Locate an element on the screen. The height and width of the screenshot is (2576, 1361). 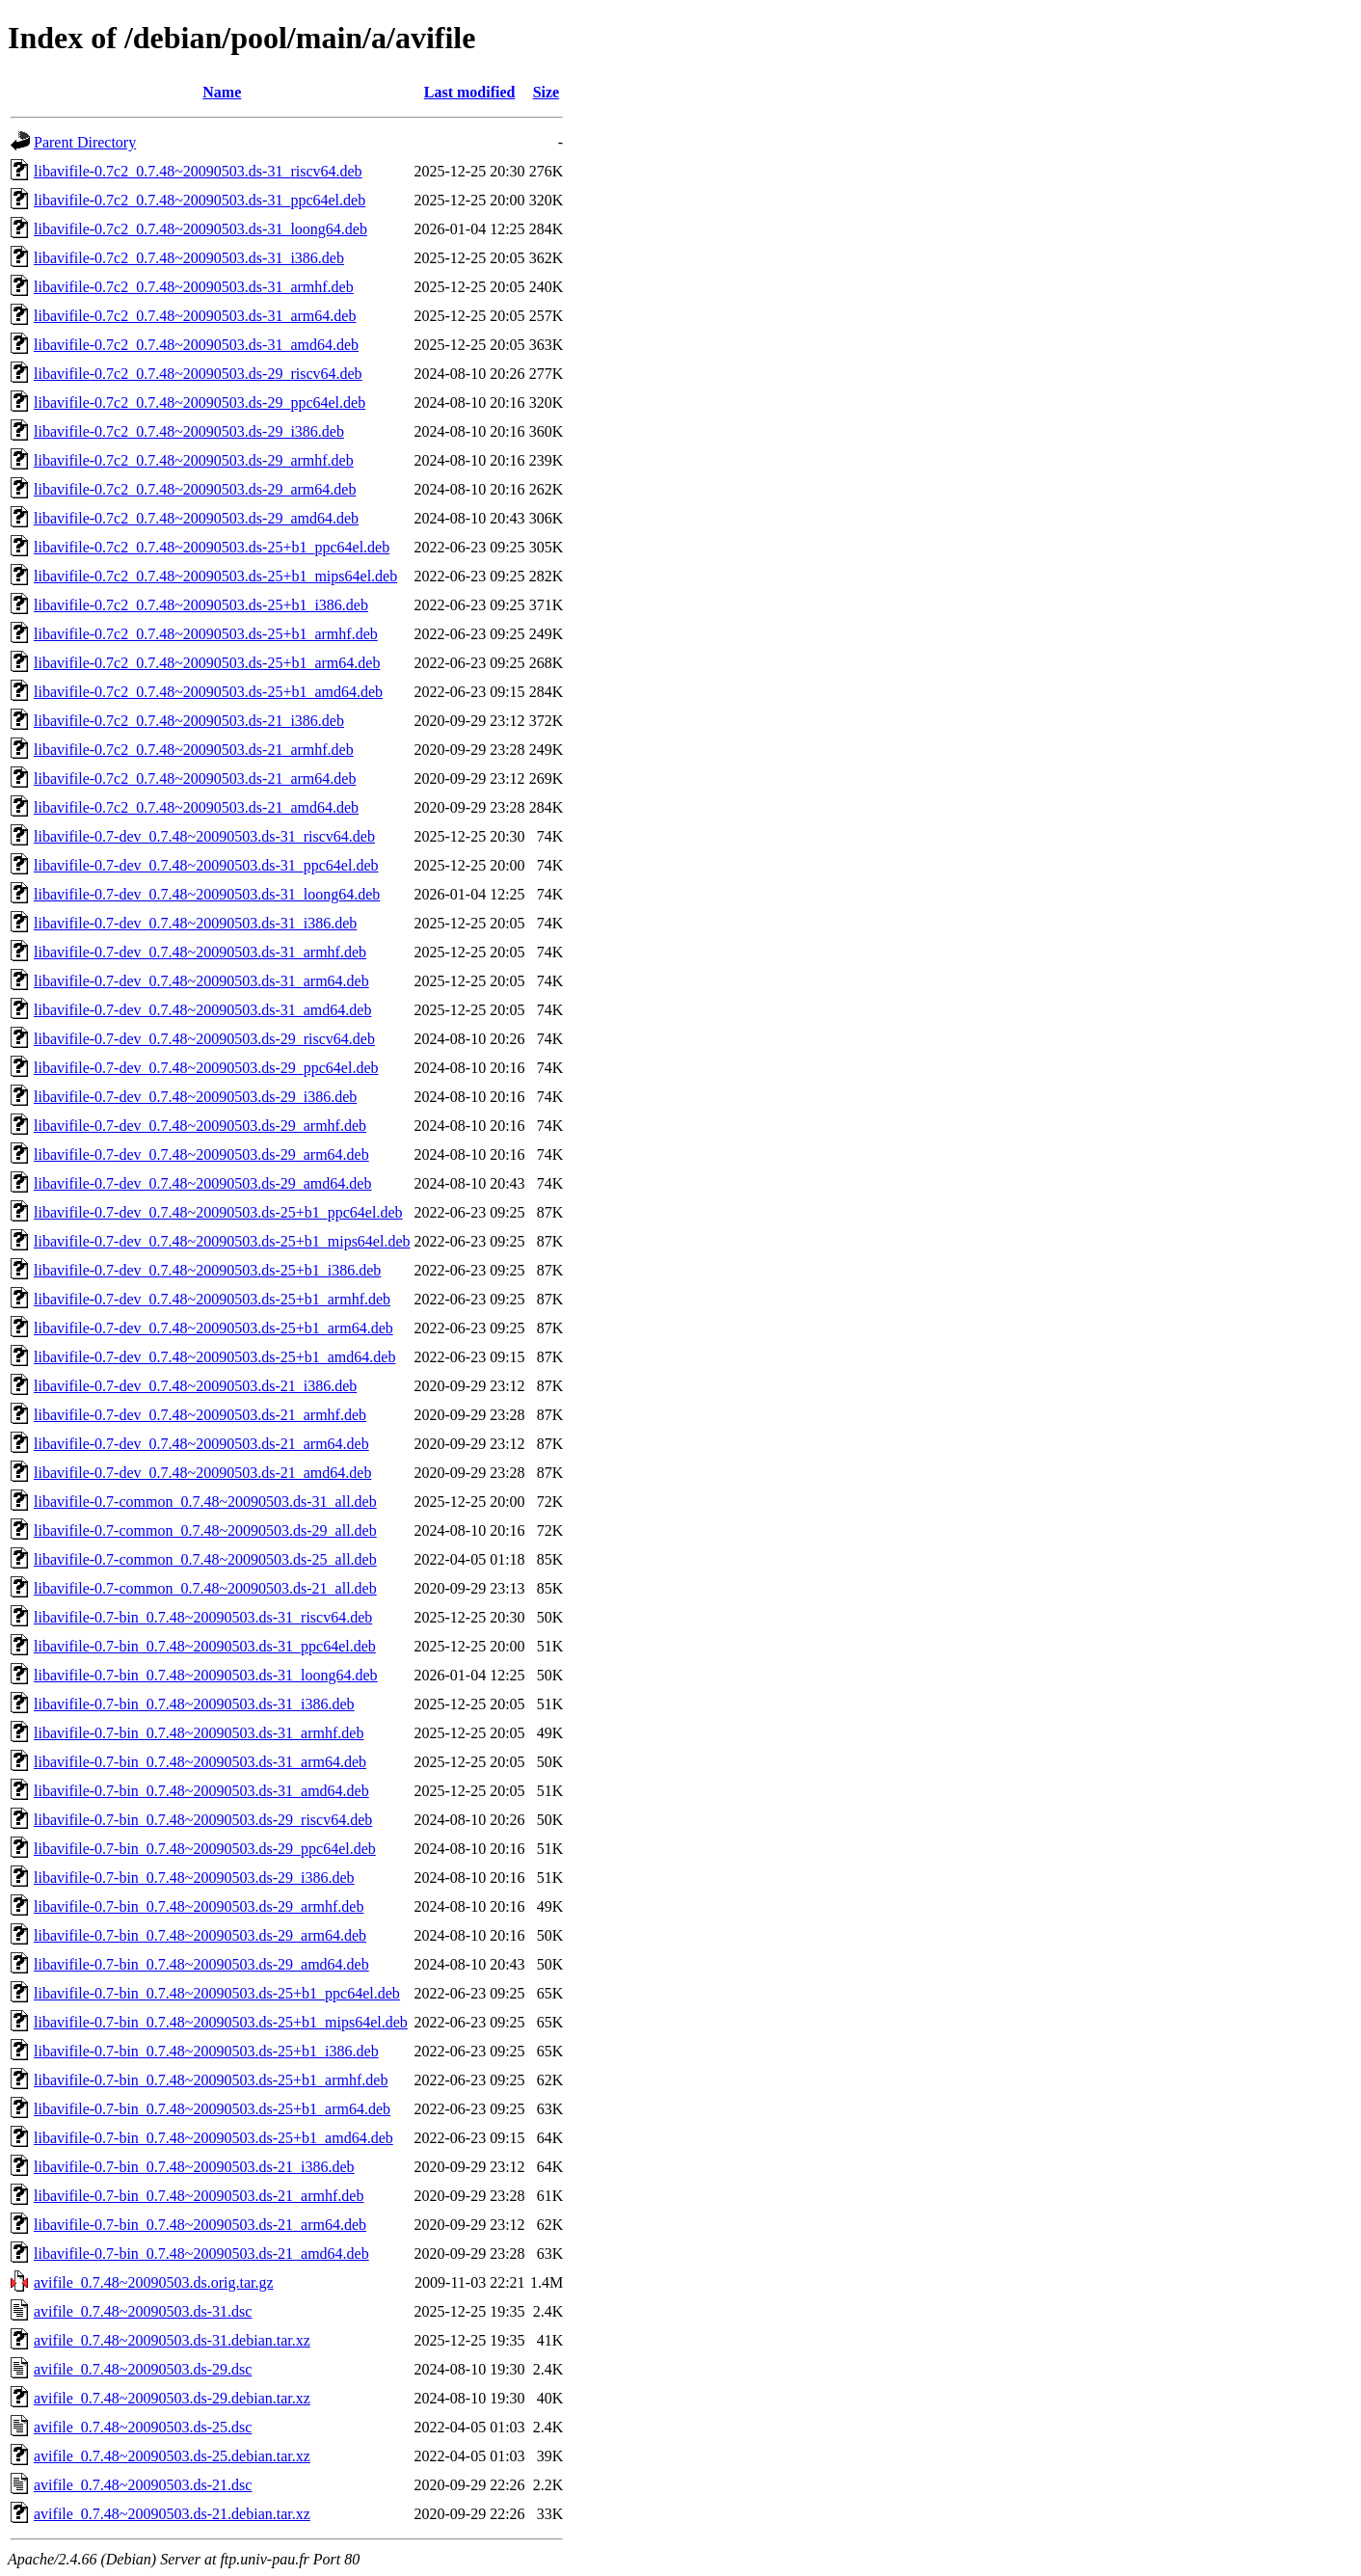
libavifile-0.7-dev_0.7.48~20090503.ds-29_ppc64el.deb is located at coordinates (206, 1068).